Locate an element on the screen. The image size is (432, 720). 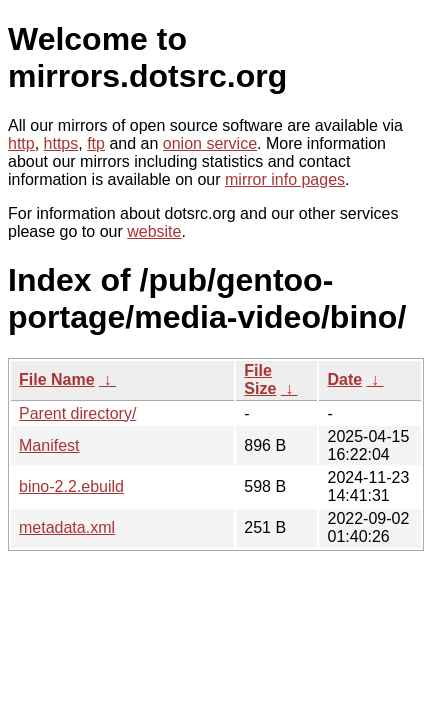
Parent directory/ is located at coordinates (77, 413).